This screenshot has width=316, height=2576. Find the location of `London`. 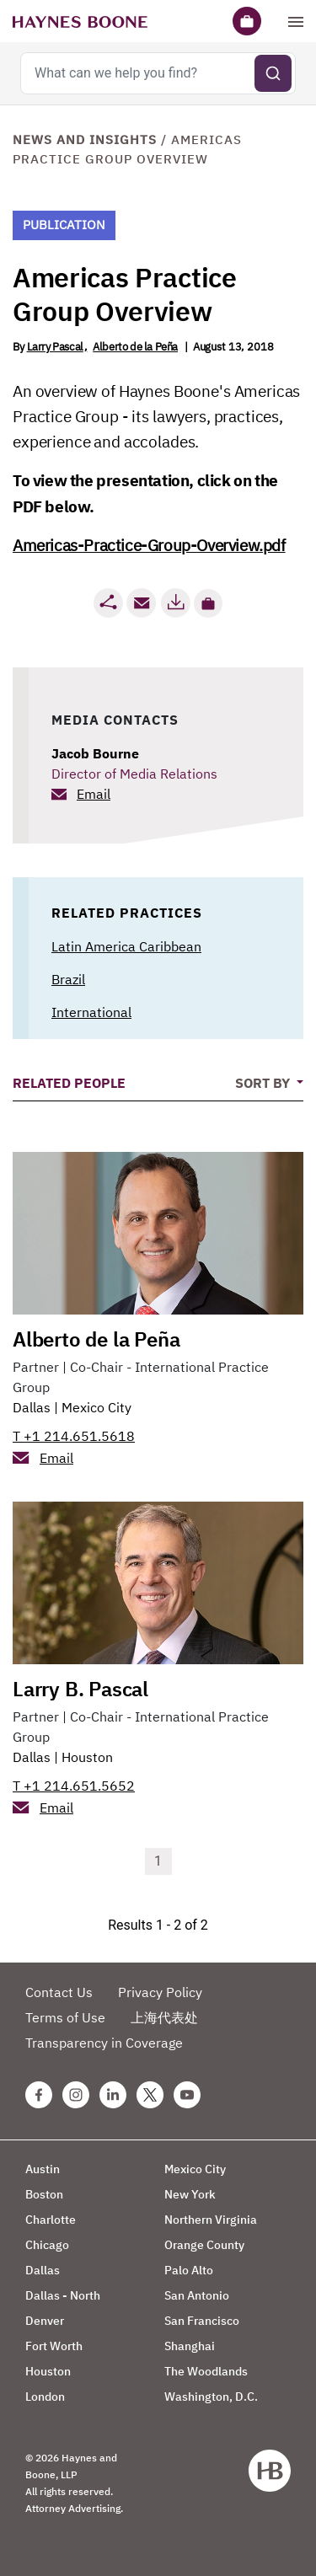

London is located at coordinates (45, 2396).